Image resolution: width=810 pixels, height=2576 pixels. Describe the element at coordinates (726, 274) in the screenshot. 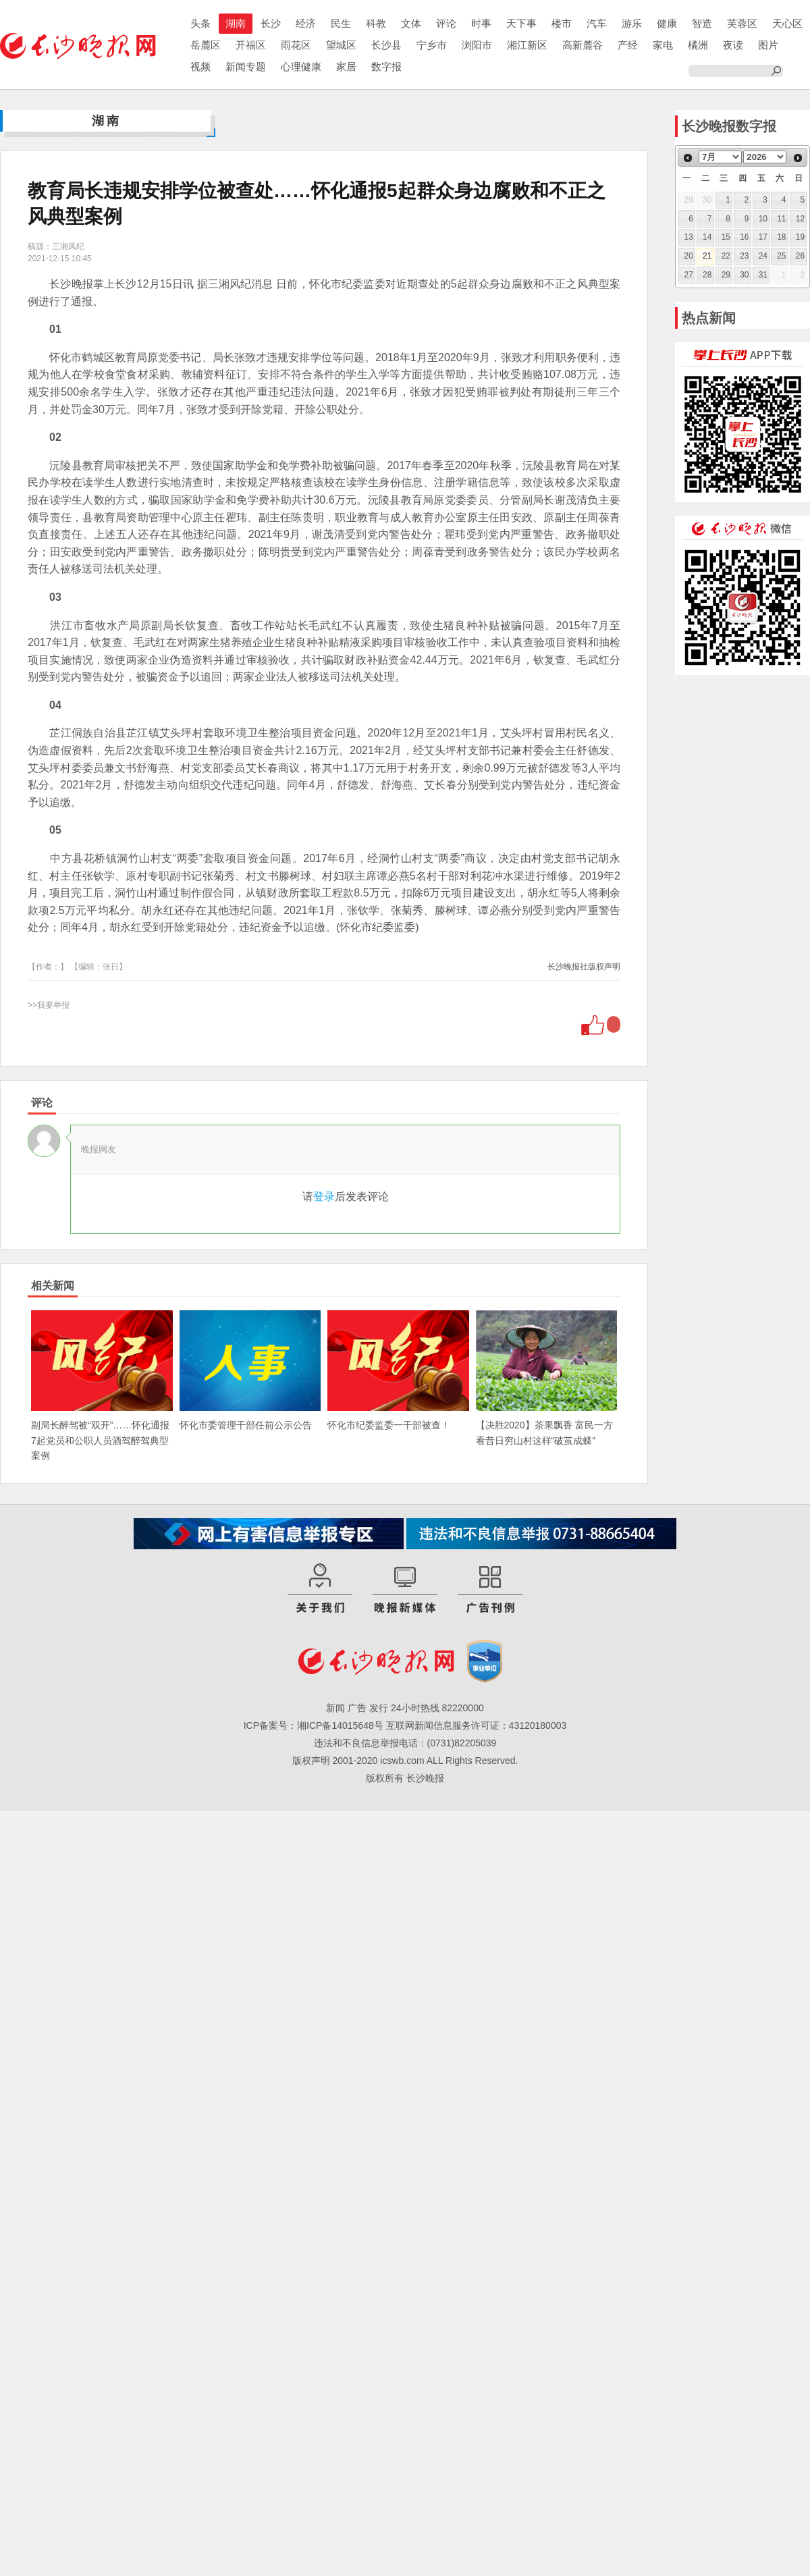

I see `29` at that location.